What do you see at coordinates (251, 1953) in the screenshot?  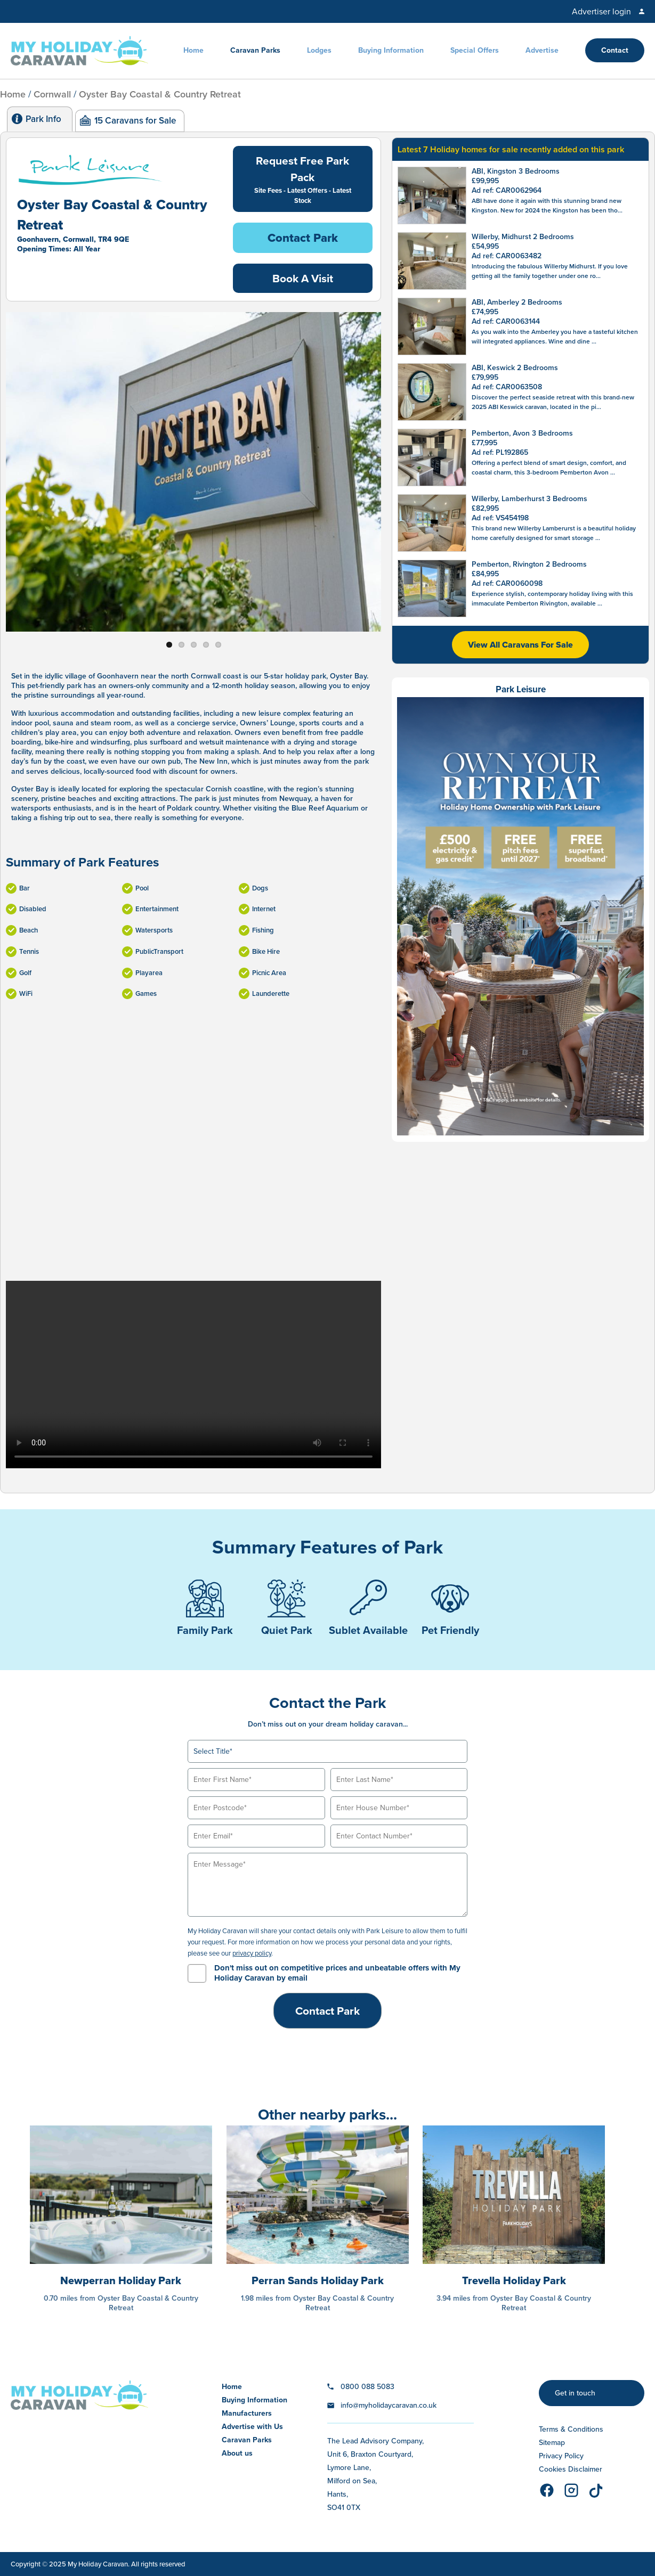 I see `privacy policy` at bounding box center [251, 1953].